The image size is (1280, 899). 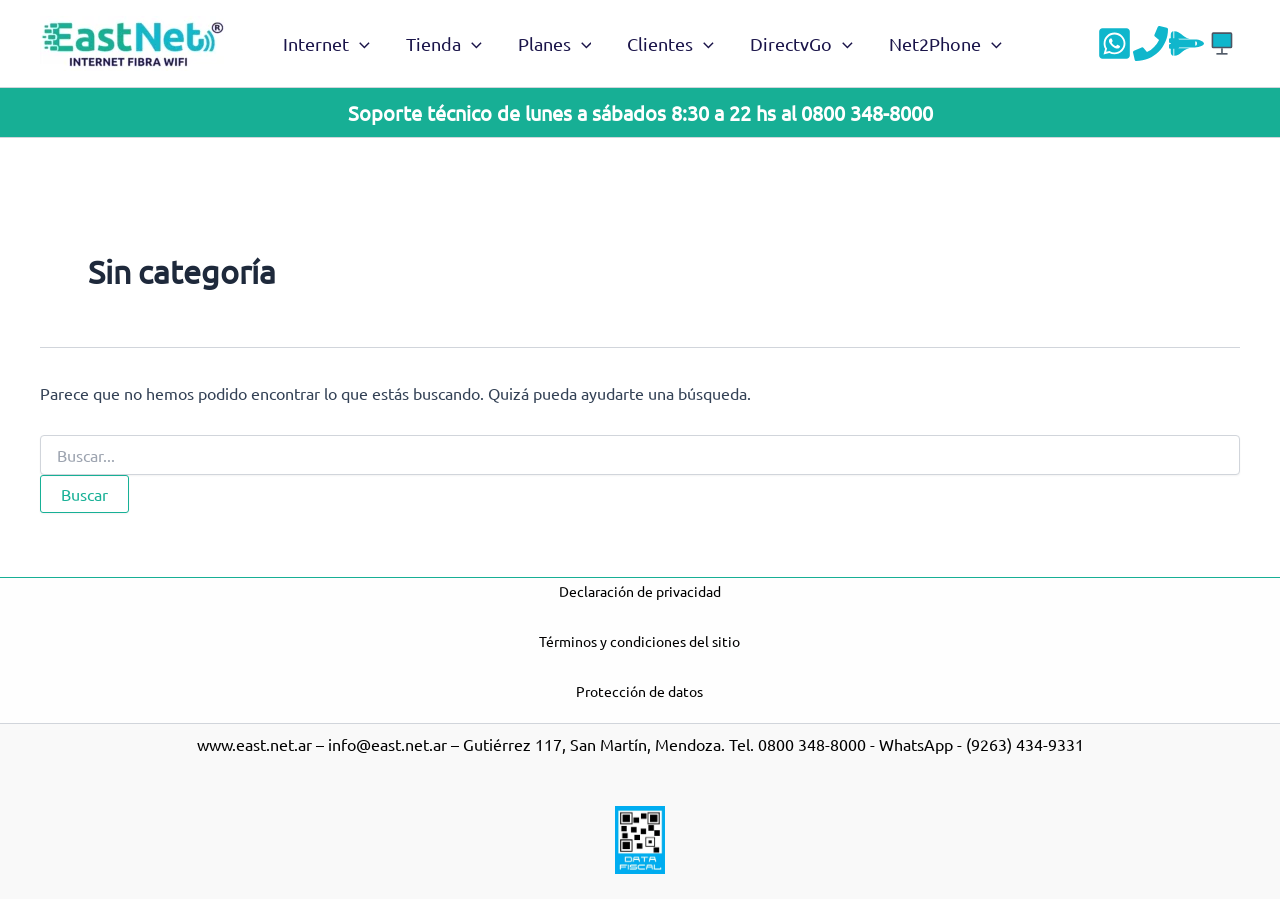 What do you see at coordinates (1222, 43) in the screenshot?
I see `[Acceso a DGO]` at bounding box center [1222, 43].